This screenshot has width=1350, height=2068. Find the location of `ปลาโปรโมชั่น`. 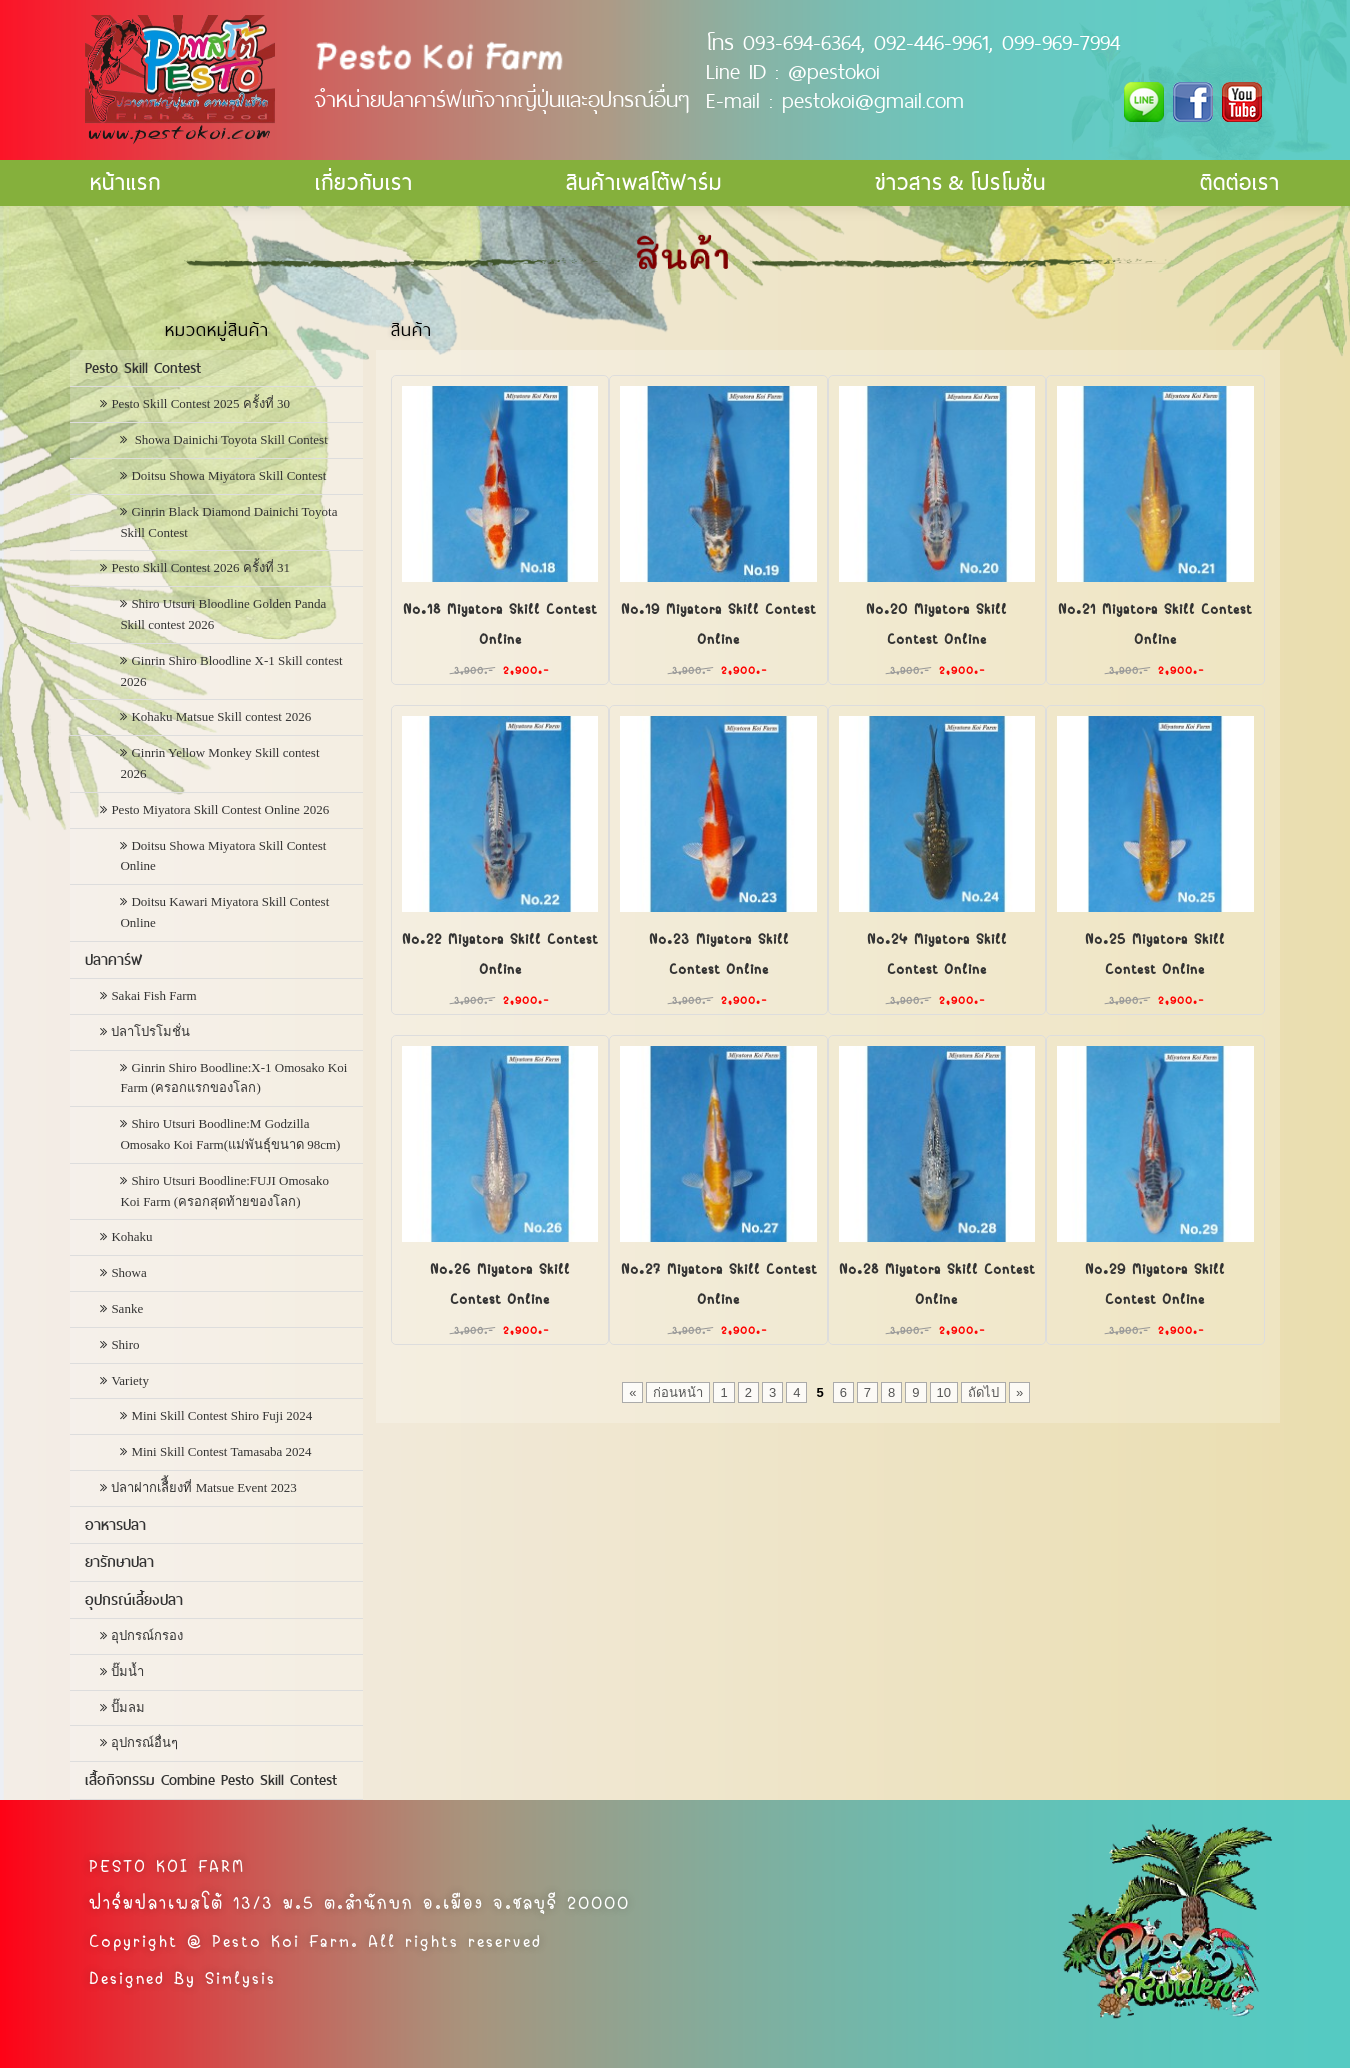

ปลาโปรโมชั่น is located at coordinates (150, 1031).